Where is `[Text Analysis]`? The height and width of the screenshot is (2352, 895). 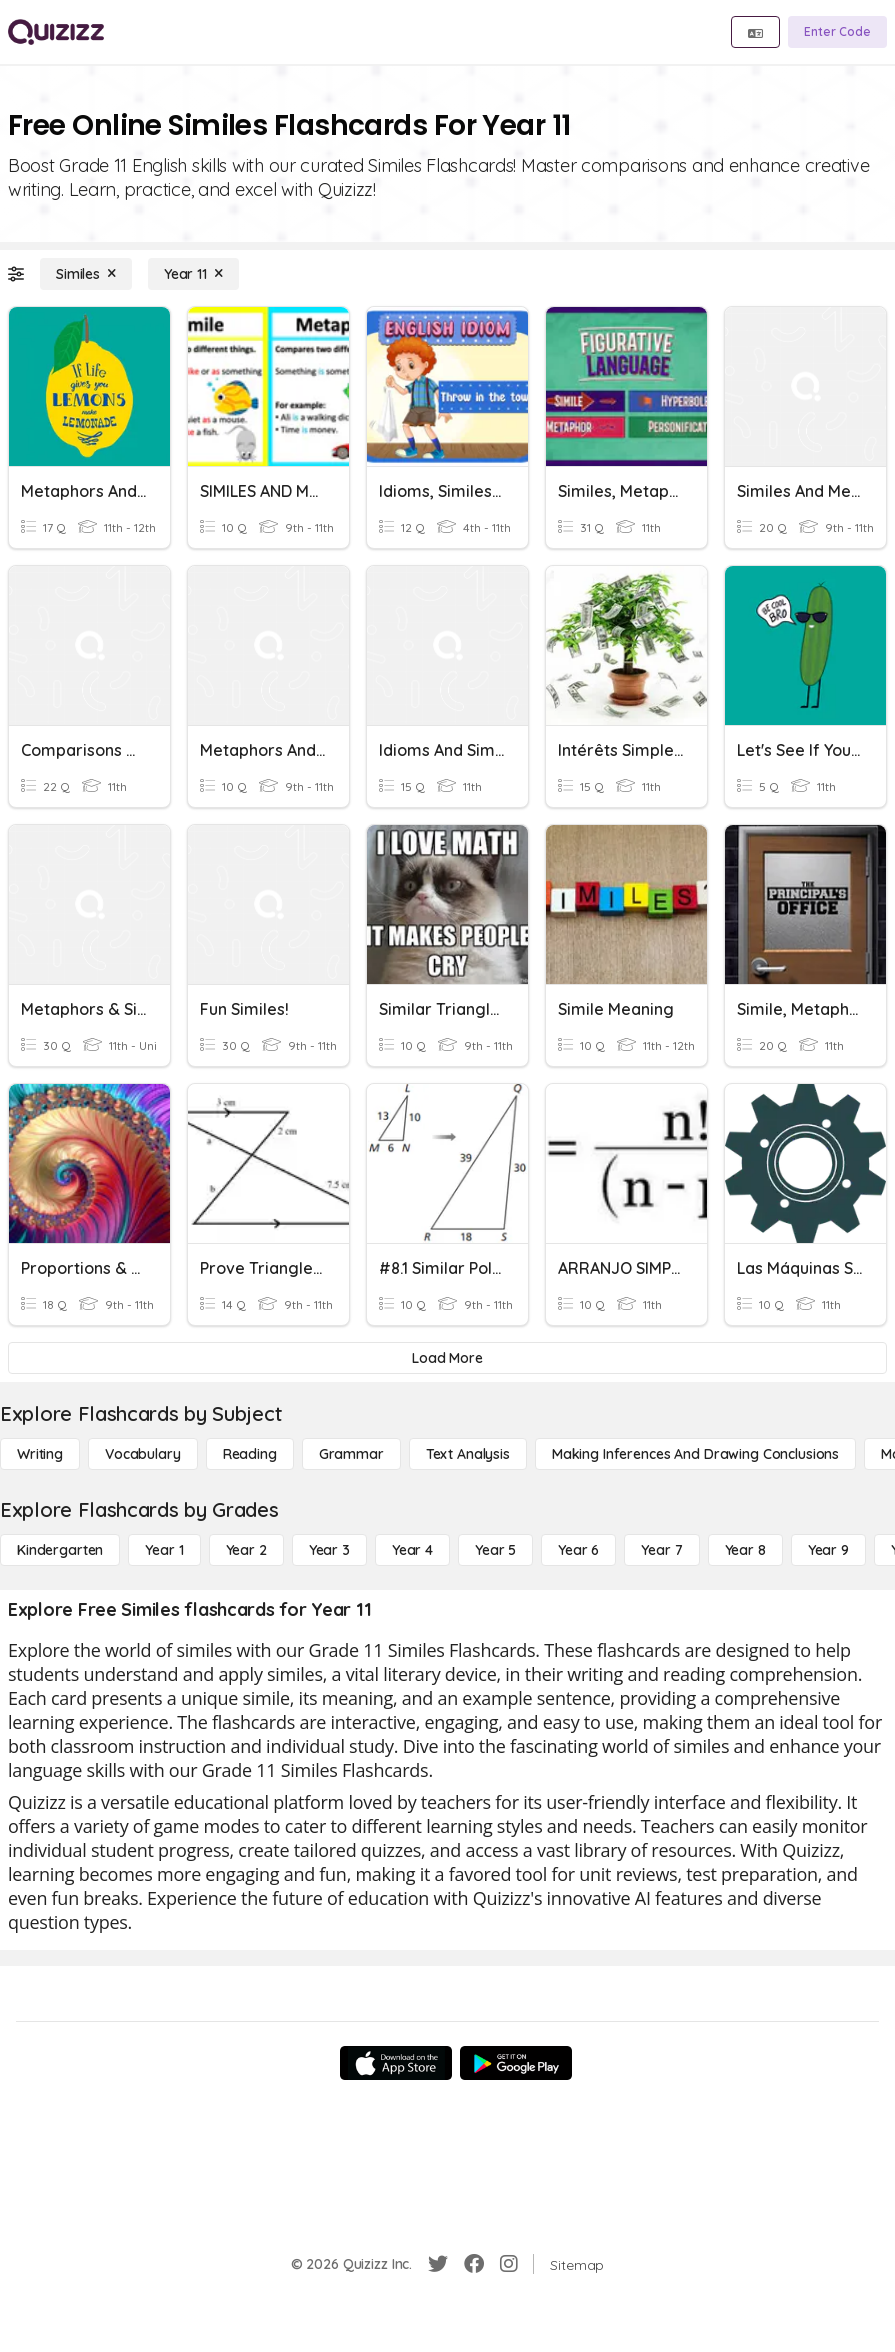
[Text Analysis] is located at coordinates (468, 1454).